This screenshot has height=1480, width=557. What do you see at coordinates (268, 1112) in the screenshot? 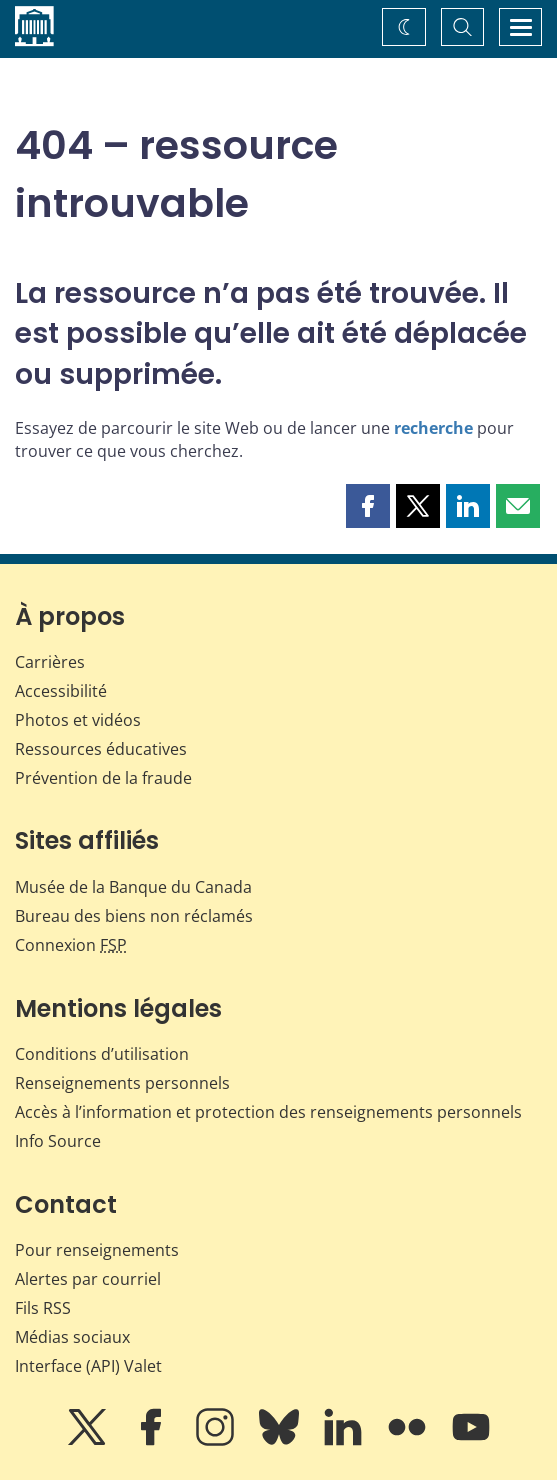
I see `Accès à l’information et protection des renseignements personnels` at bounding box center [268, 1112].